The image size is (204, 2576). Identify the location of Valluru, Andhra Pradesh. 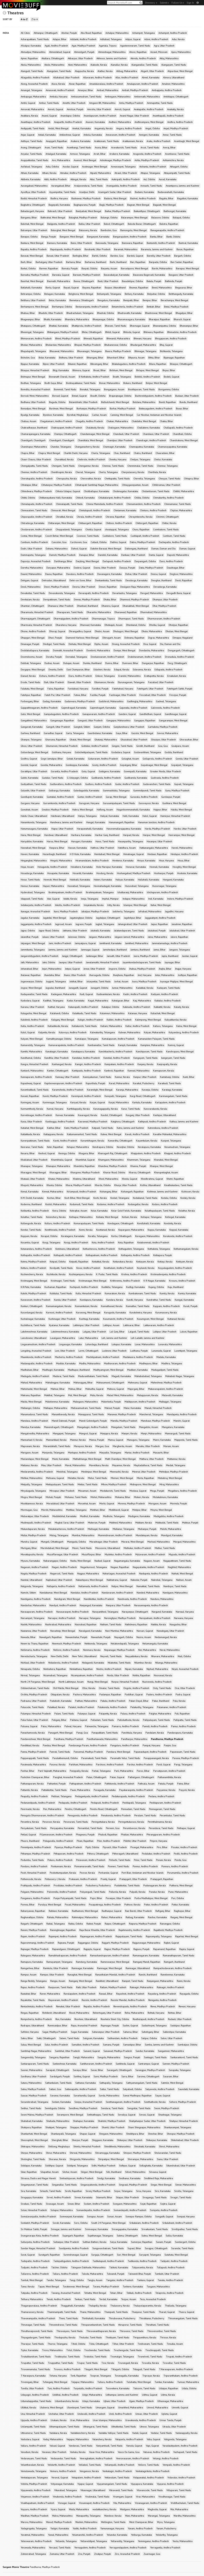
(33, 2445).